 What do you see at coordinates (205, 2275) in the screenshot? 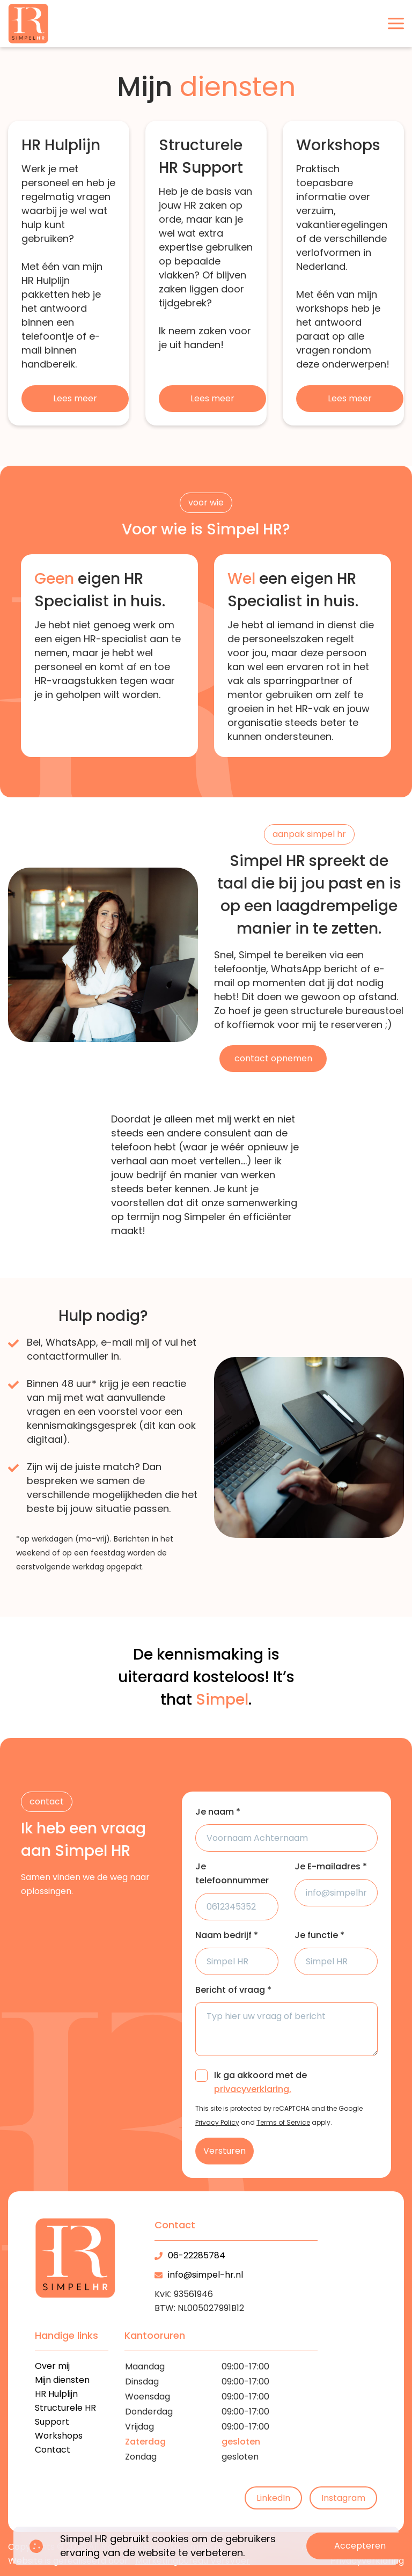
I see `info@simpel-hr.nl` at bounding box center [205, 2275].